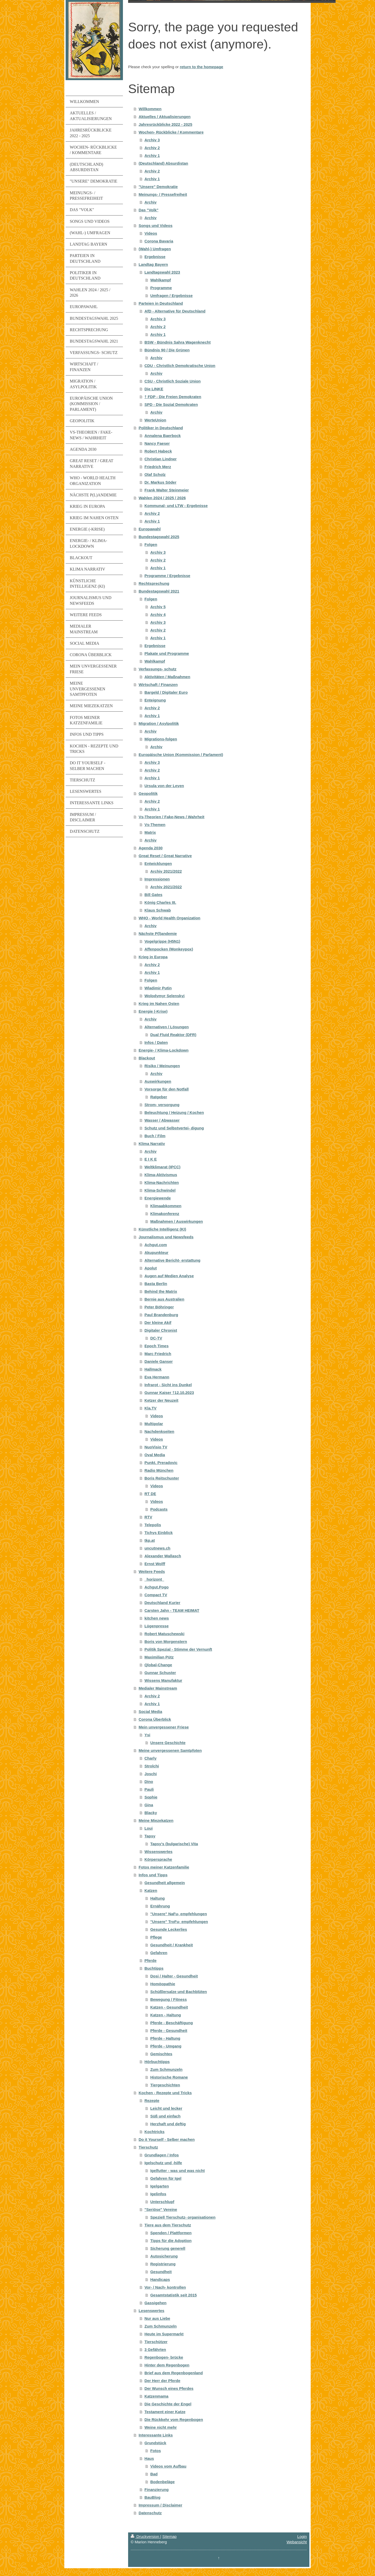  I want to click on Olaf Scholz, so click(155, 474).